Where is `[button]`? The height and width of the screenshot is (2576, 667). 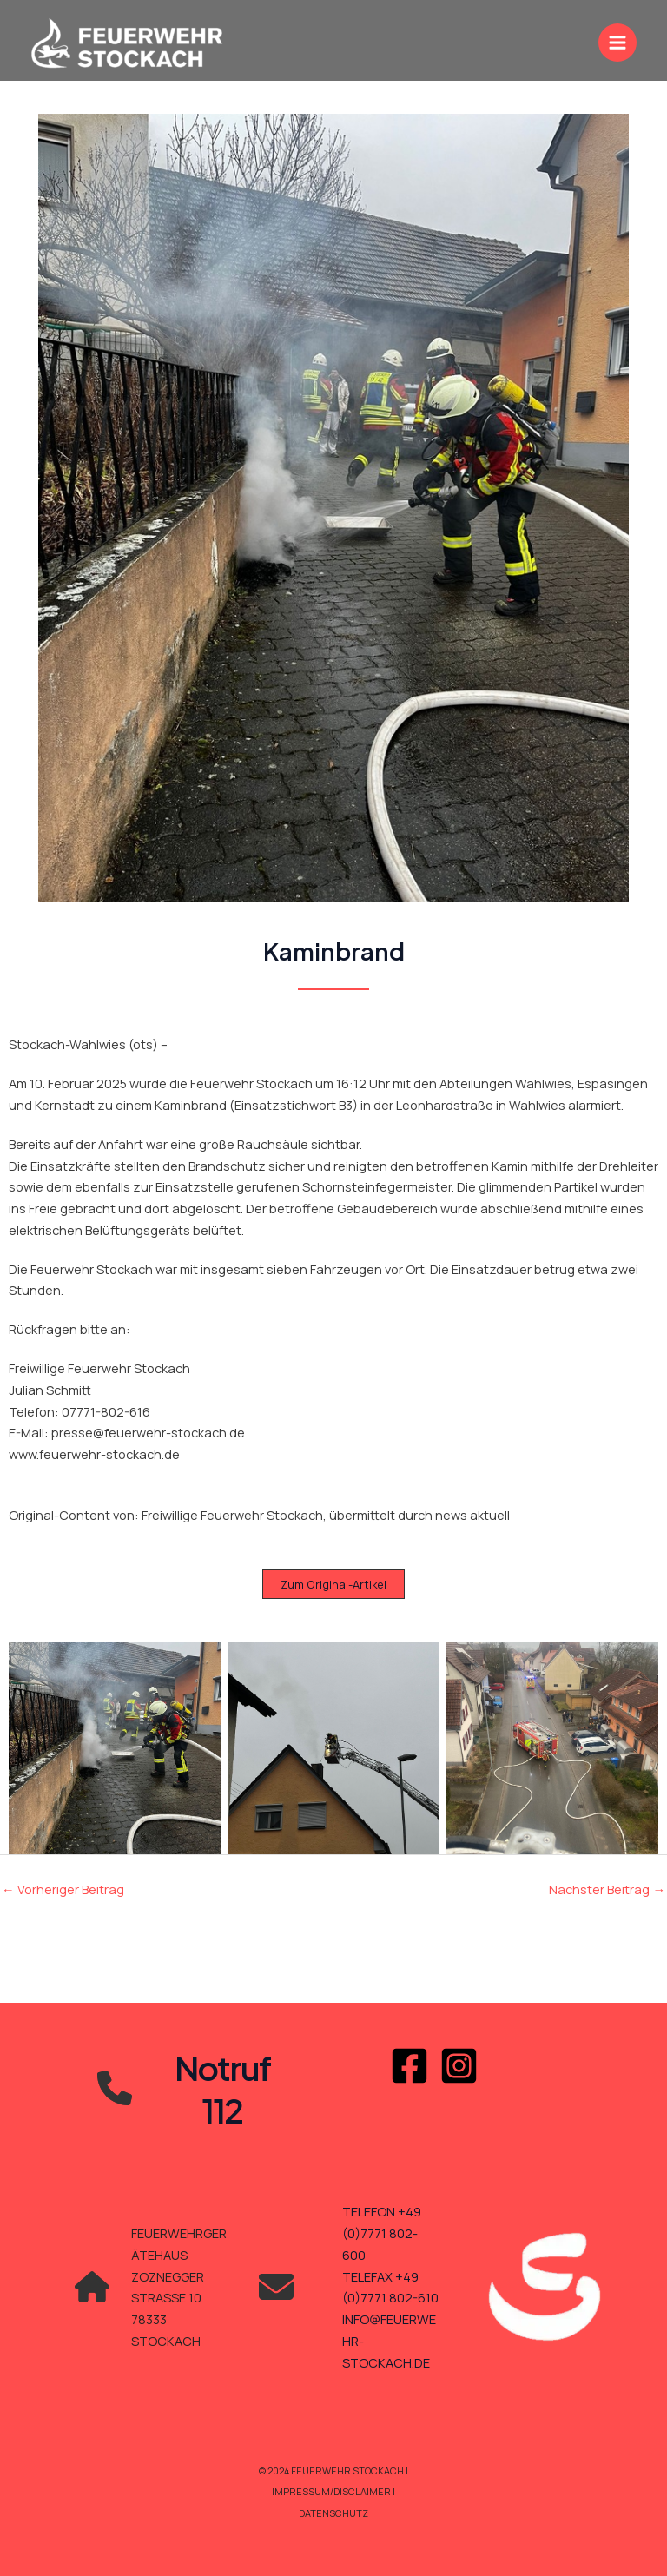
[button] is located at coordinates (333, 1584).